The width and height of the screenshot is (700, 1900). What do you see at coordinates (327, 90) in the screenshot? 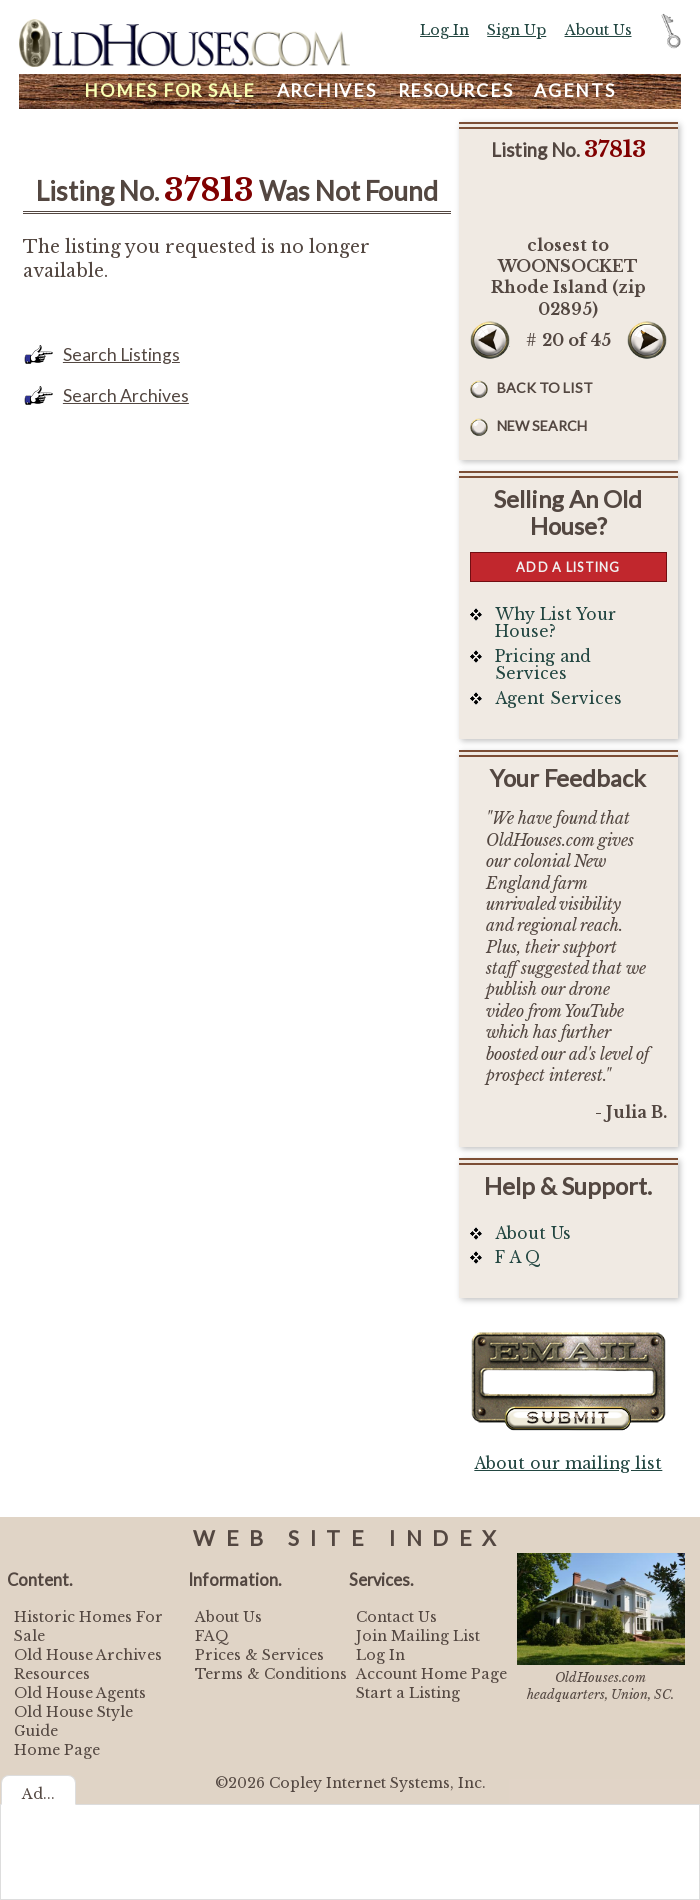
I see `Archives` at bounding box center [327, 90].